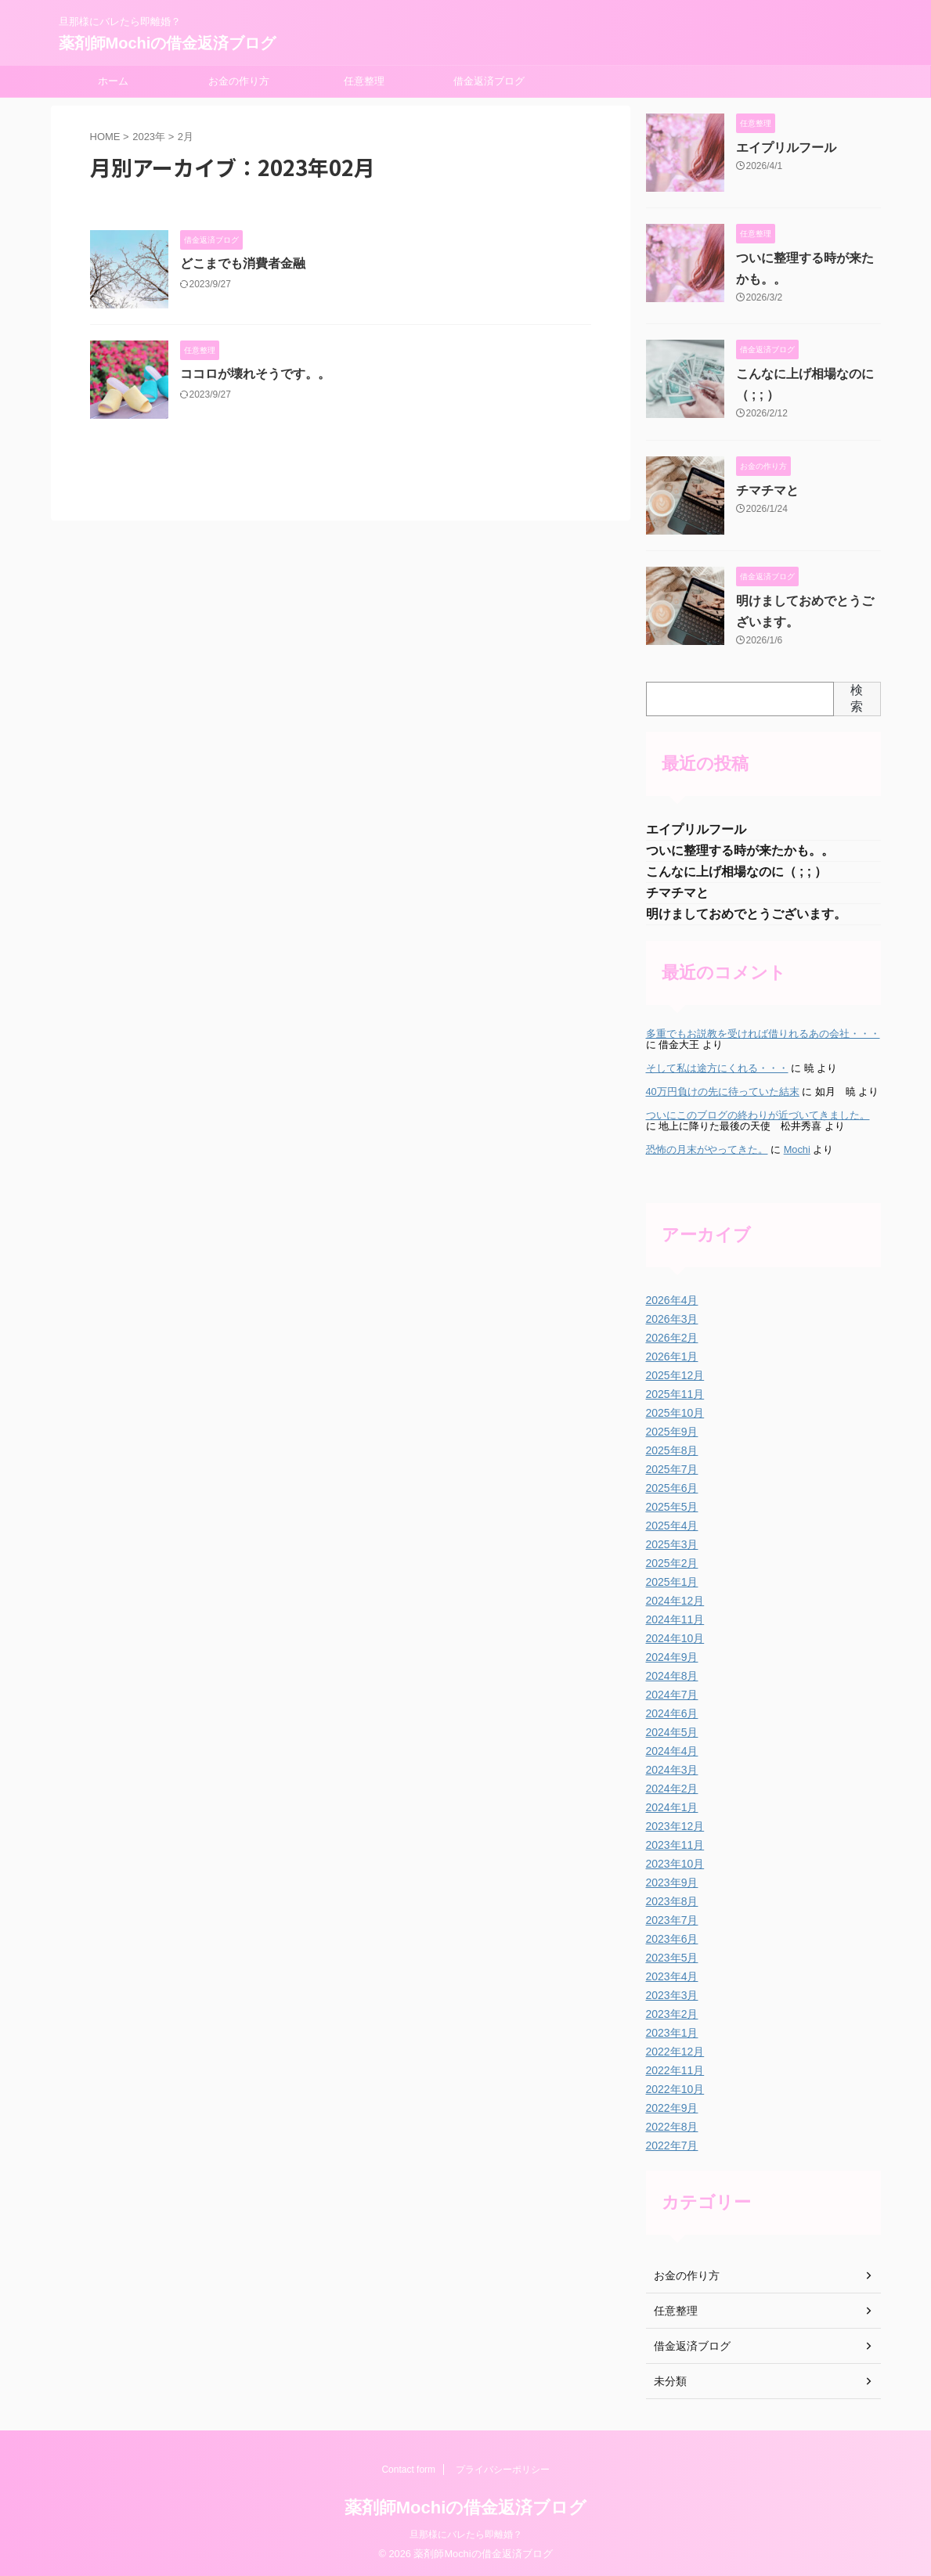 This screenshot has height=2576, width=931. I want to click on ついに整理する時が来たかも。。, so click(740, 850).